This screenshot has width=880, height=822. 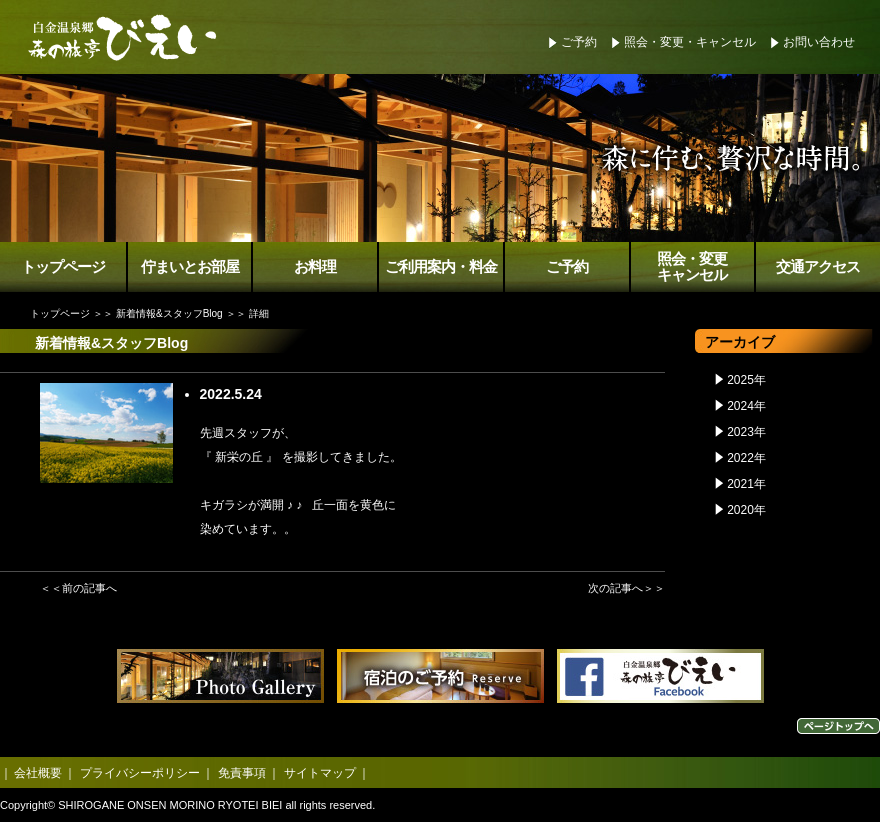 What do you see at coordinates (242, 773) in the screenshot?
I see `免責事項` at bounding box center [242, 773].